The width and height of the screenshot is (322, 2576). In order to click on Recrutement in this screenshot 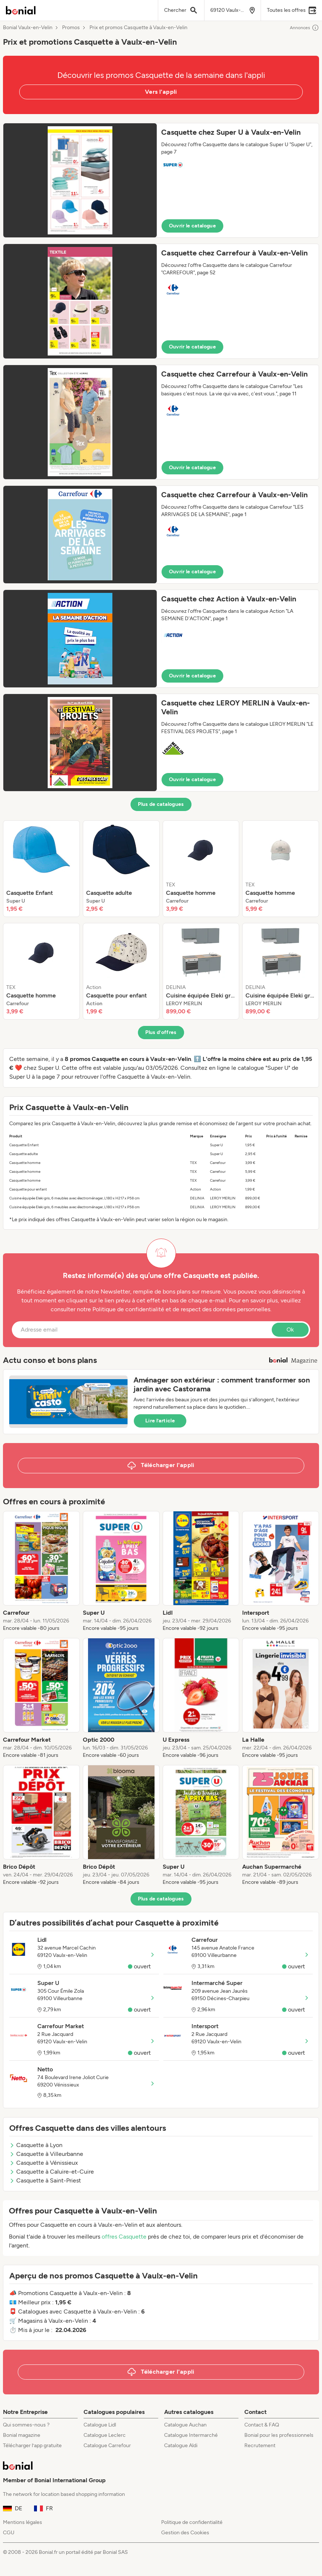, I will do `click(259, 2445)`.